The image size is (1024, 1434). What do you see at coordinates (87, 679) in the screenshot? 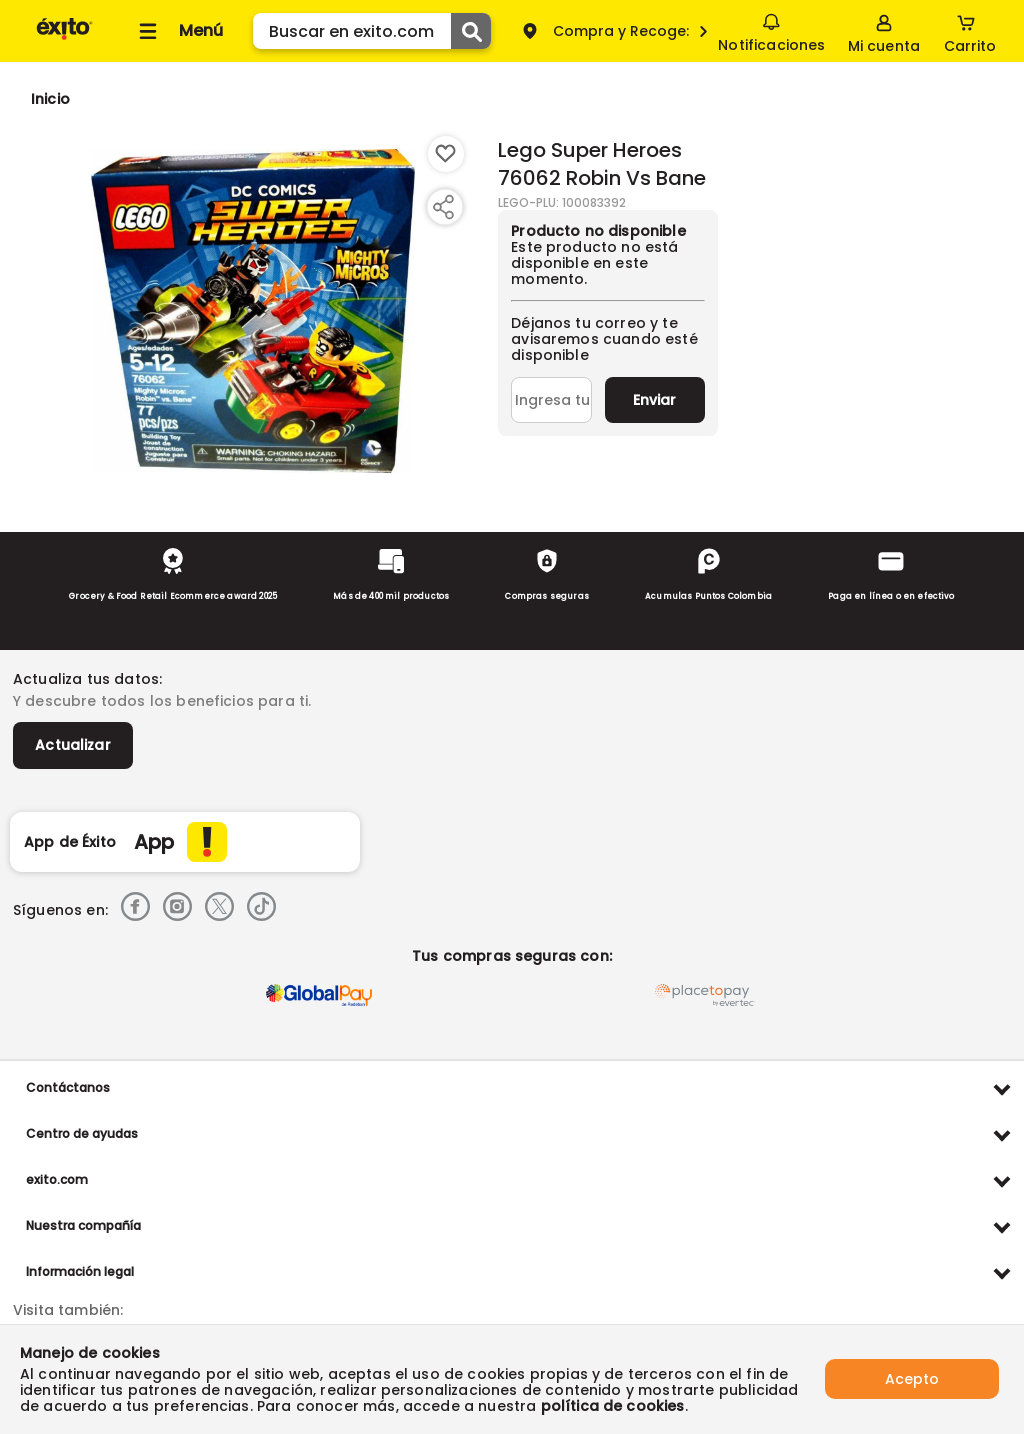
I see `Actualiza tus datos:` at bounding box center [87, 679].